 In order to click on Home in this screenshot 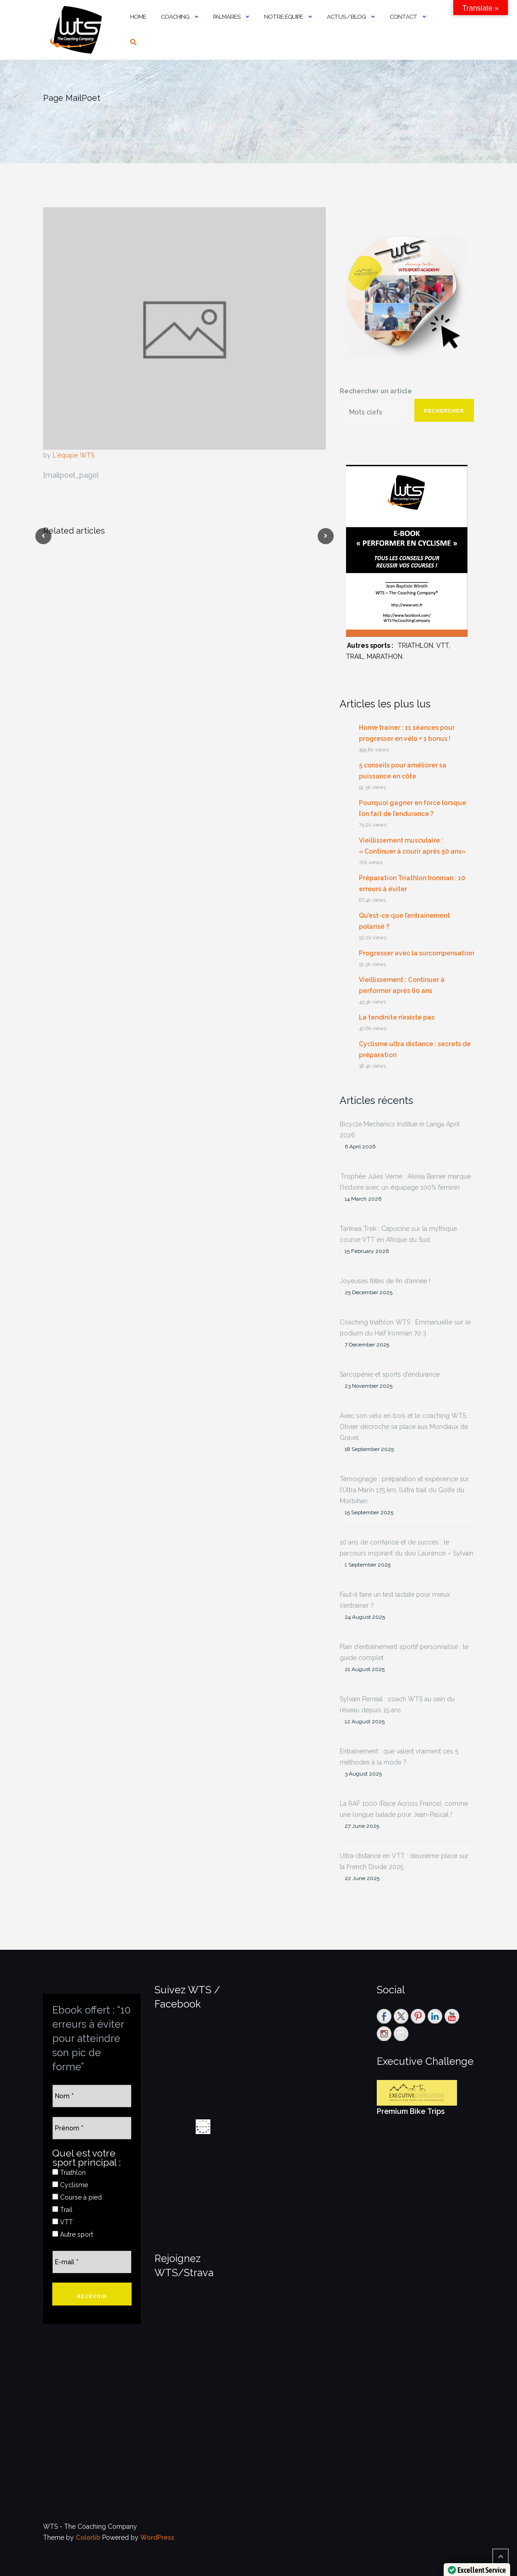, I will do `click(138, 16)`.